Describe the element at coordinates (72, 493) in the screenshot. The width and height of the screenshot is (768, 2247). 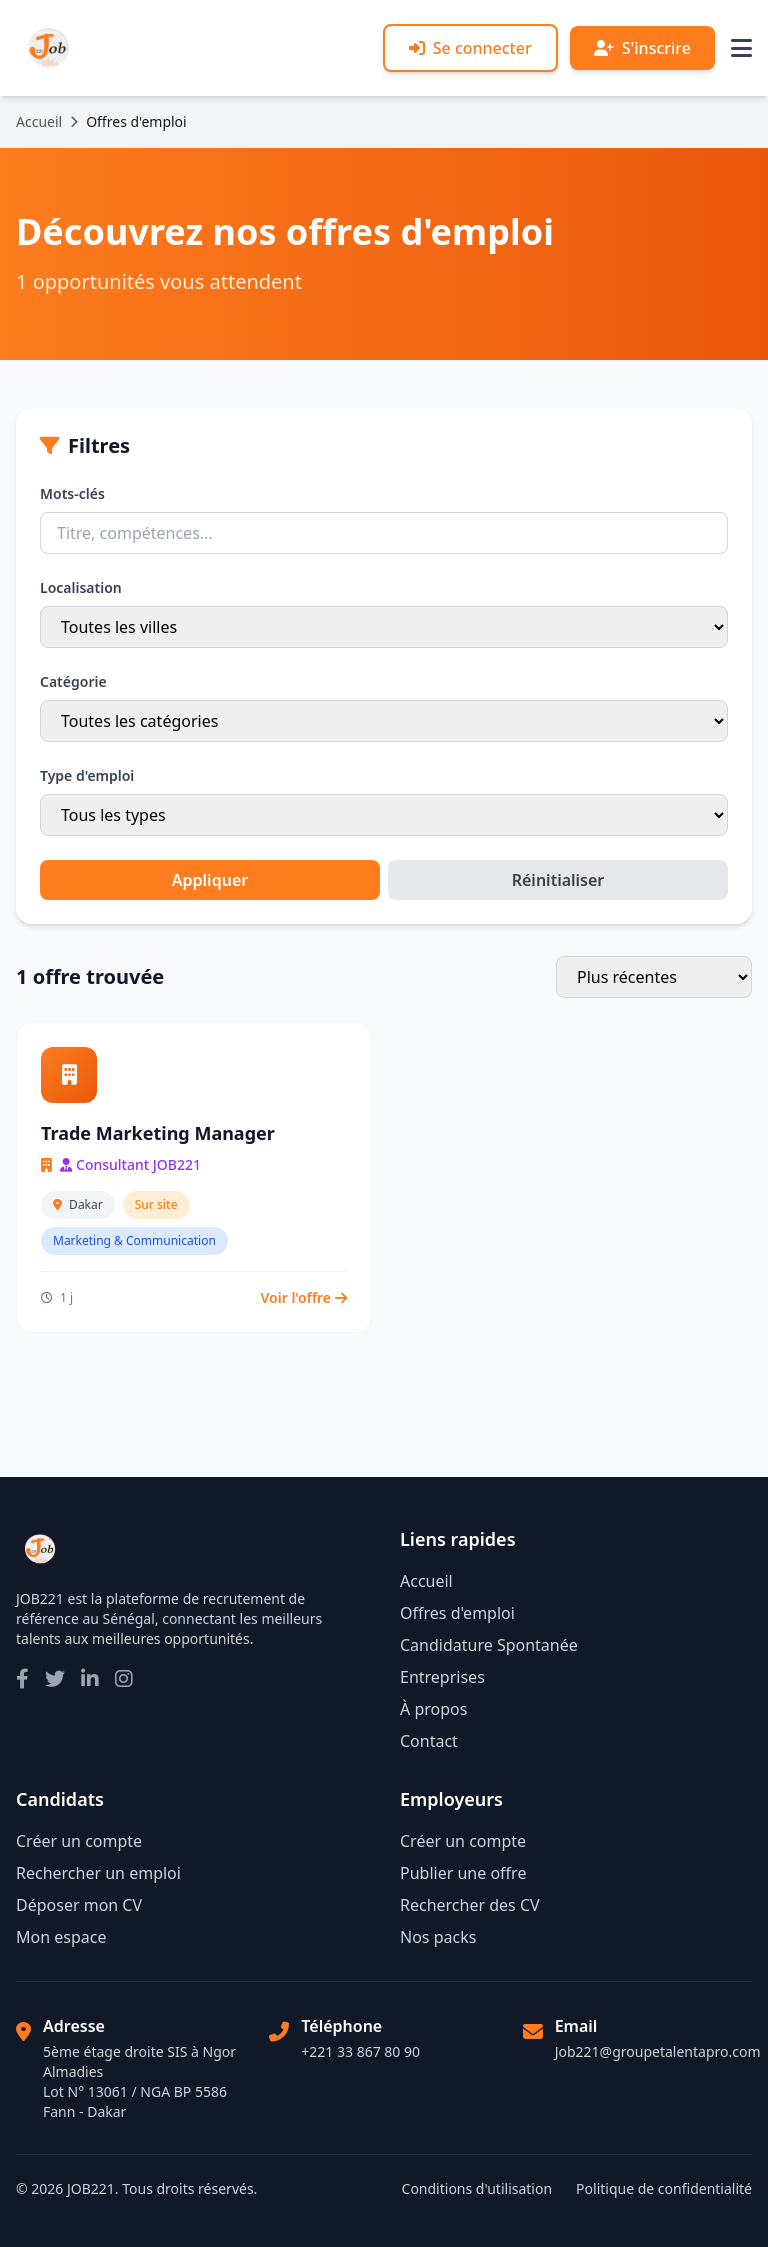
I see `Mots-clés` at that location.